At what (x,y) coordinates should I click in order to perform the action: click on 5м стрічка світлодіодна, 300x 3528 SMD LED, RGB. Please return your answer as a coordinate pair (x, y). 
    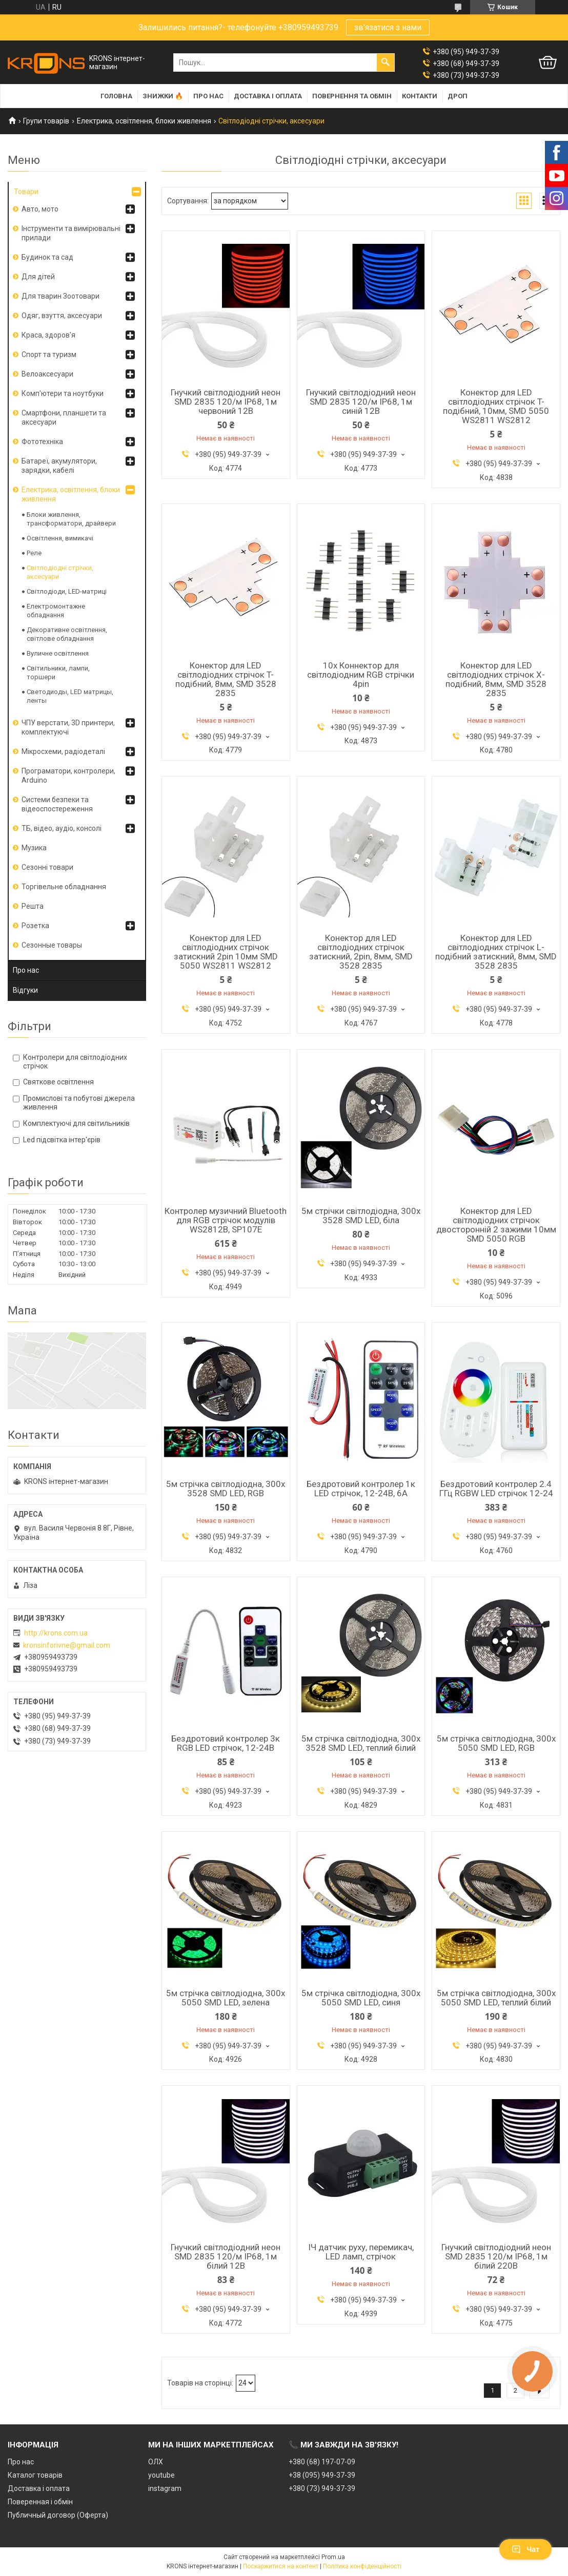
    Looking at the image, I should click on (225, 1488).